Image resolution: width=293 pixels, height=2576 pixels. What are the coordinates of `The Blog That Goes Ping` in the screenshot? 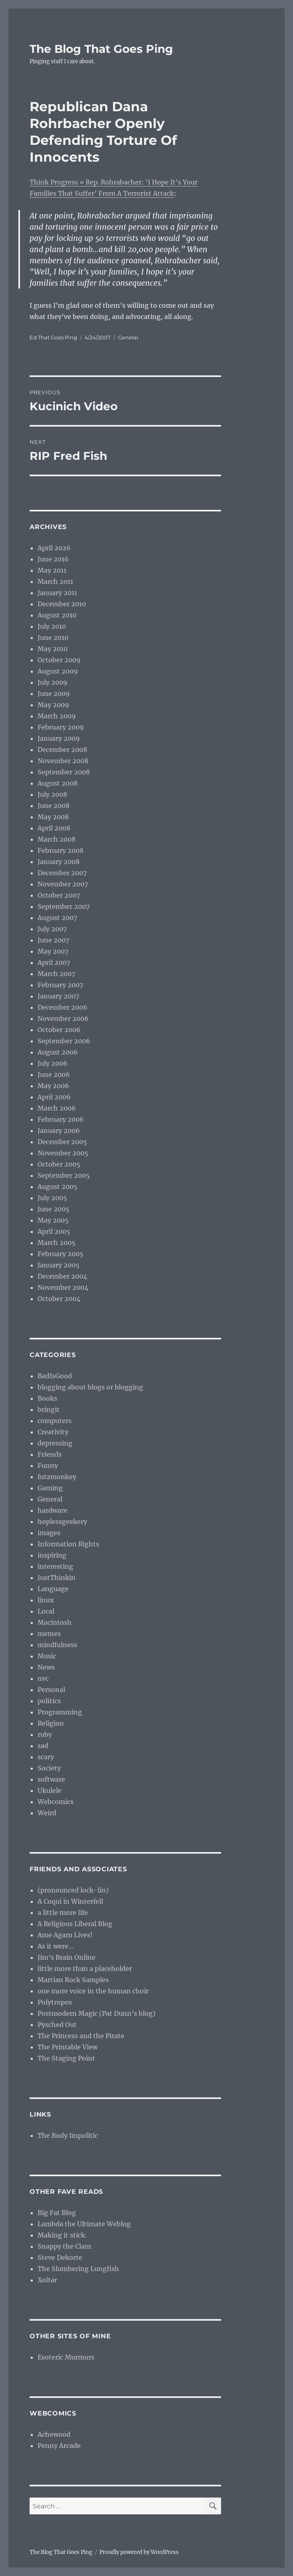 It's located at (101, 49).